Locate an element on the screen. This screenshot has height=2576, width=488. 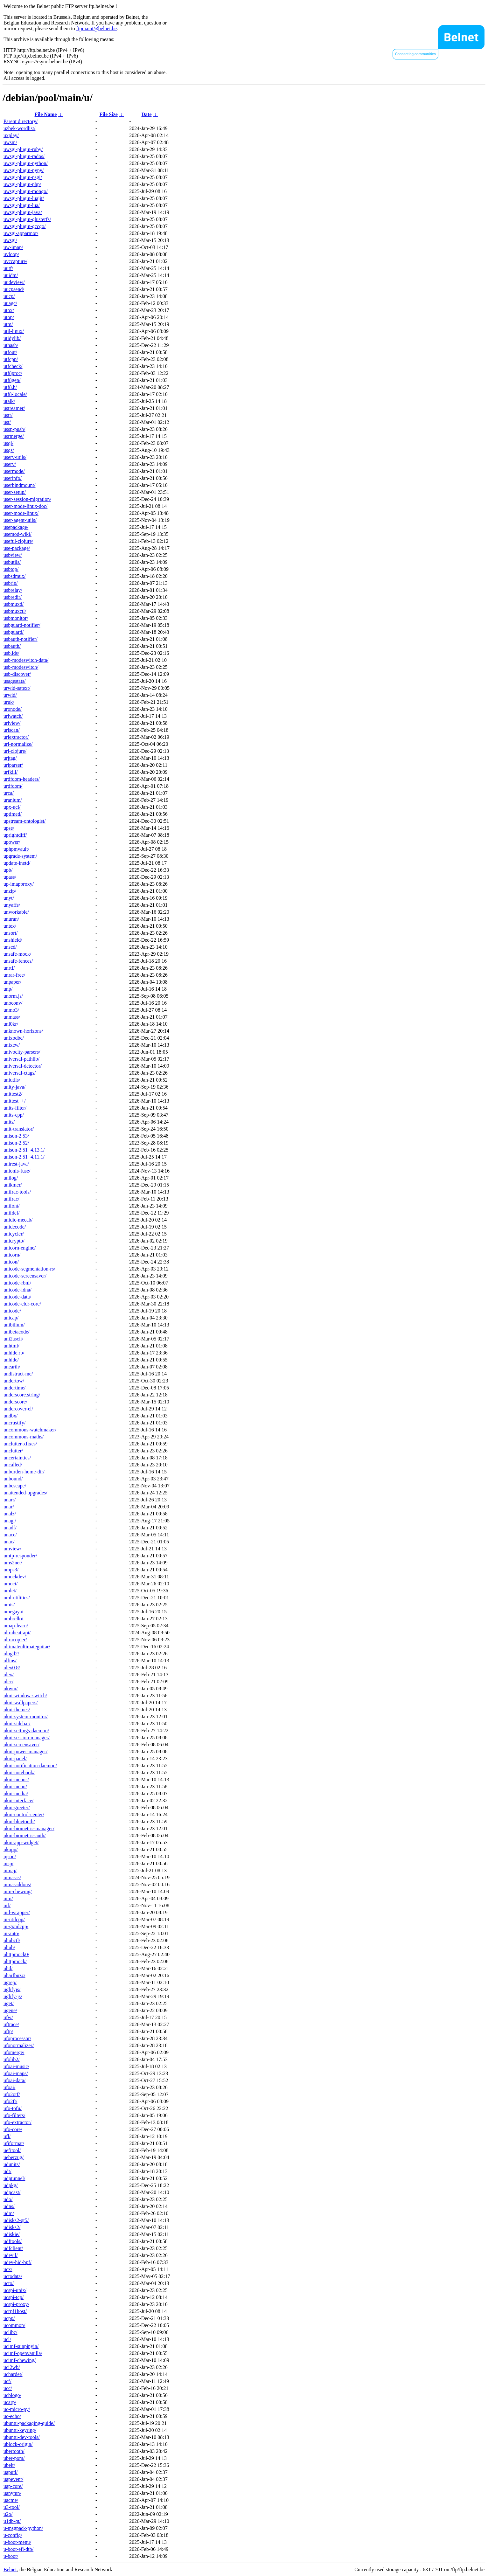
ucl/ is located at coordinates (7, 2339).